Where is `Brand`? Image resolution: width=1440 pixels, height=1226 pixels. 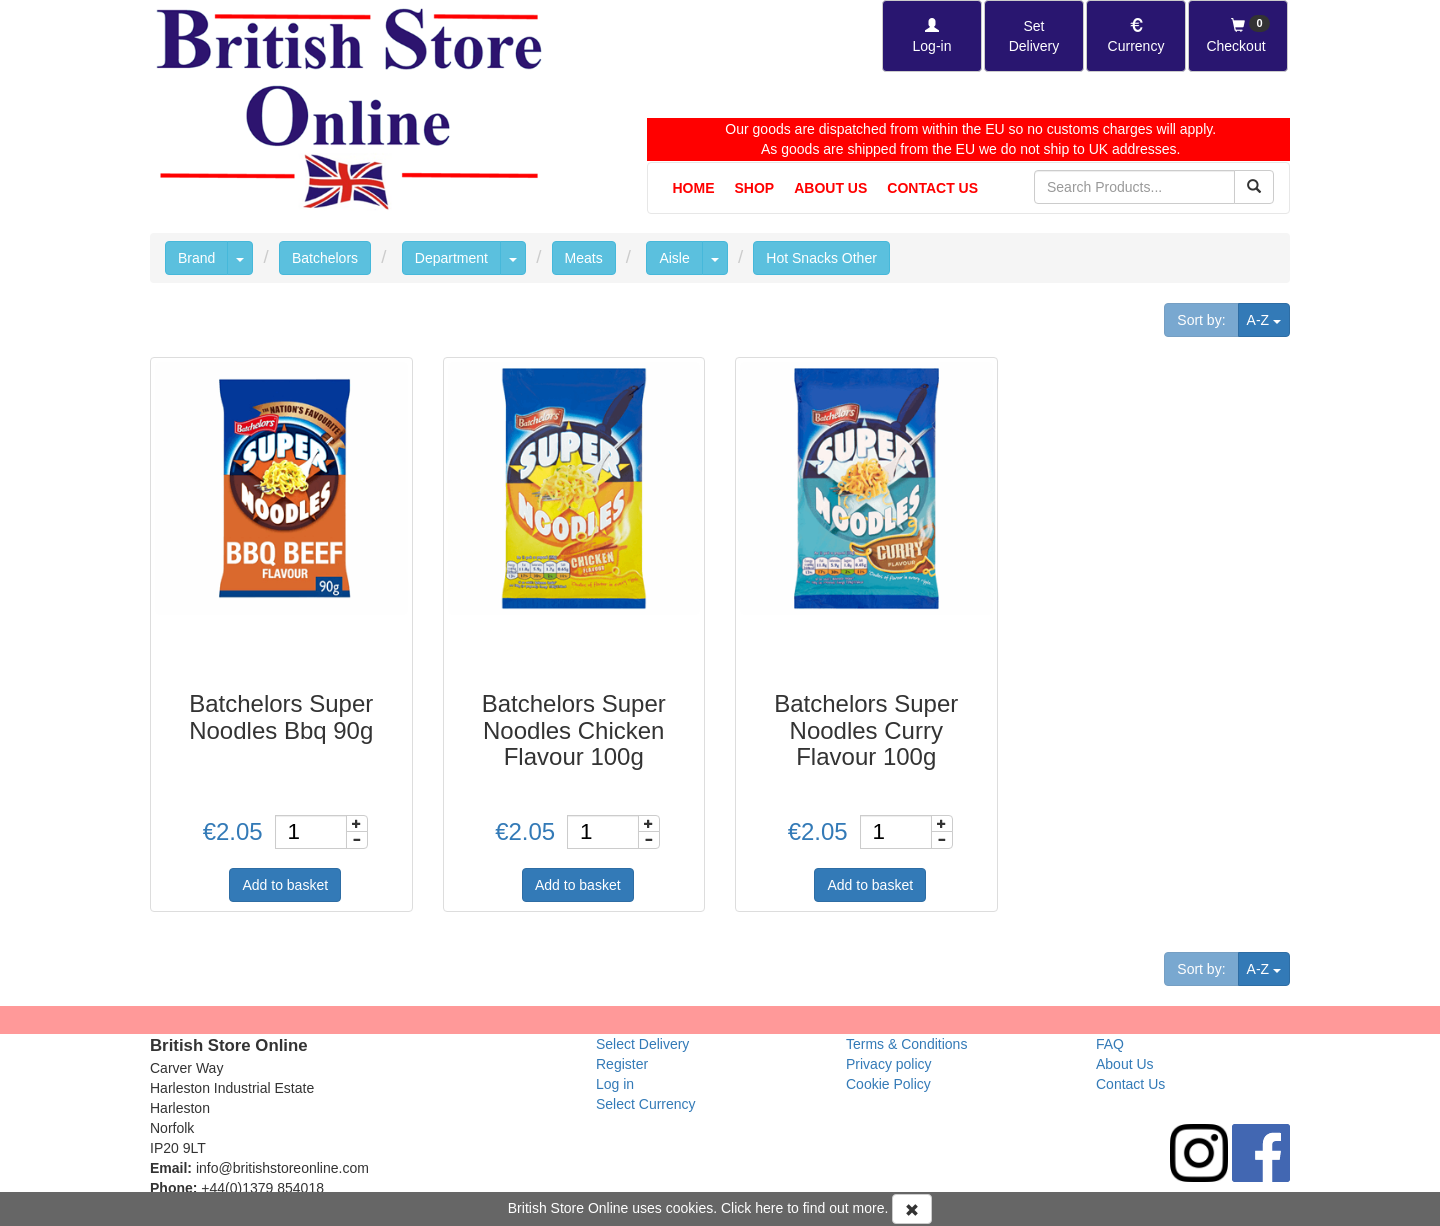 Brand is located at coordinates (196, 258).